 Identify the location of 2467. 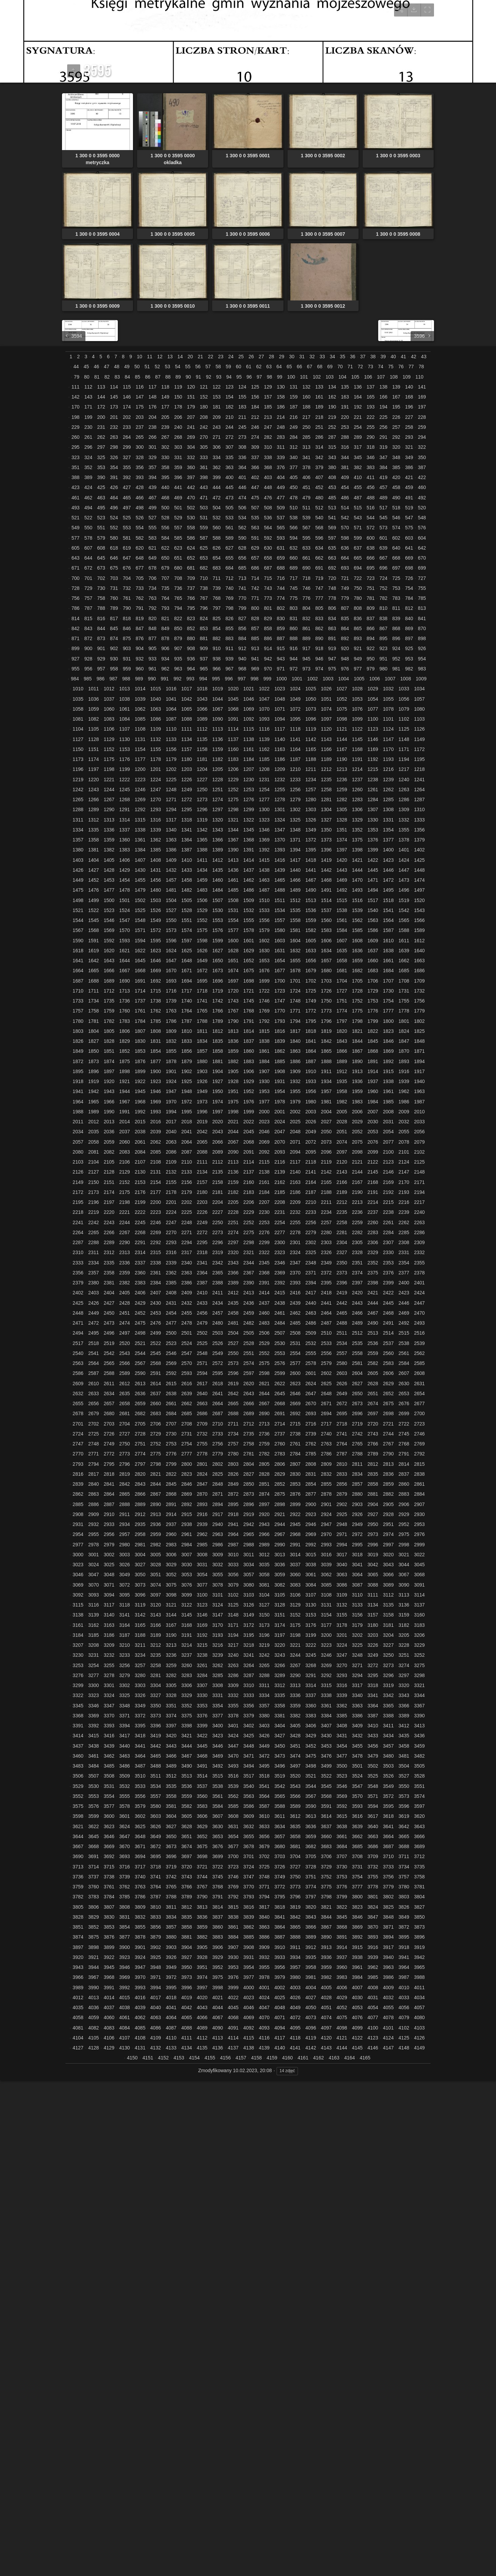
(373, 1313).